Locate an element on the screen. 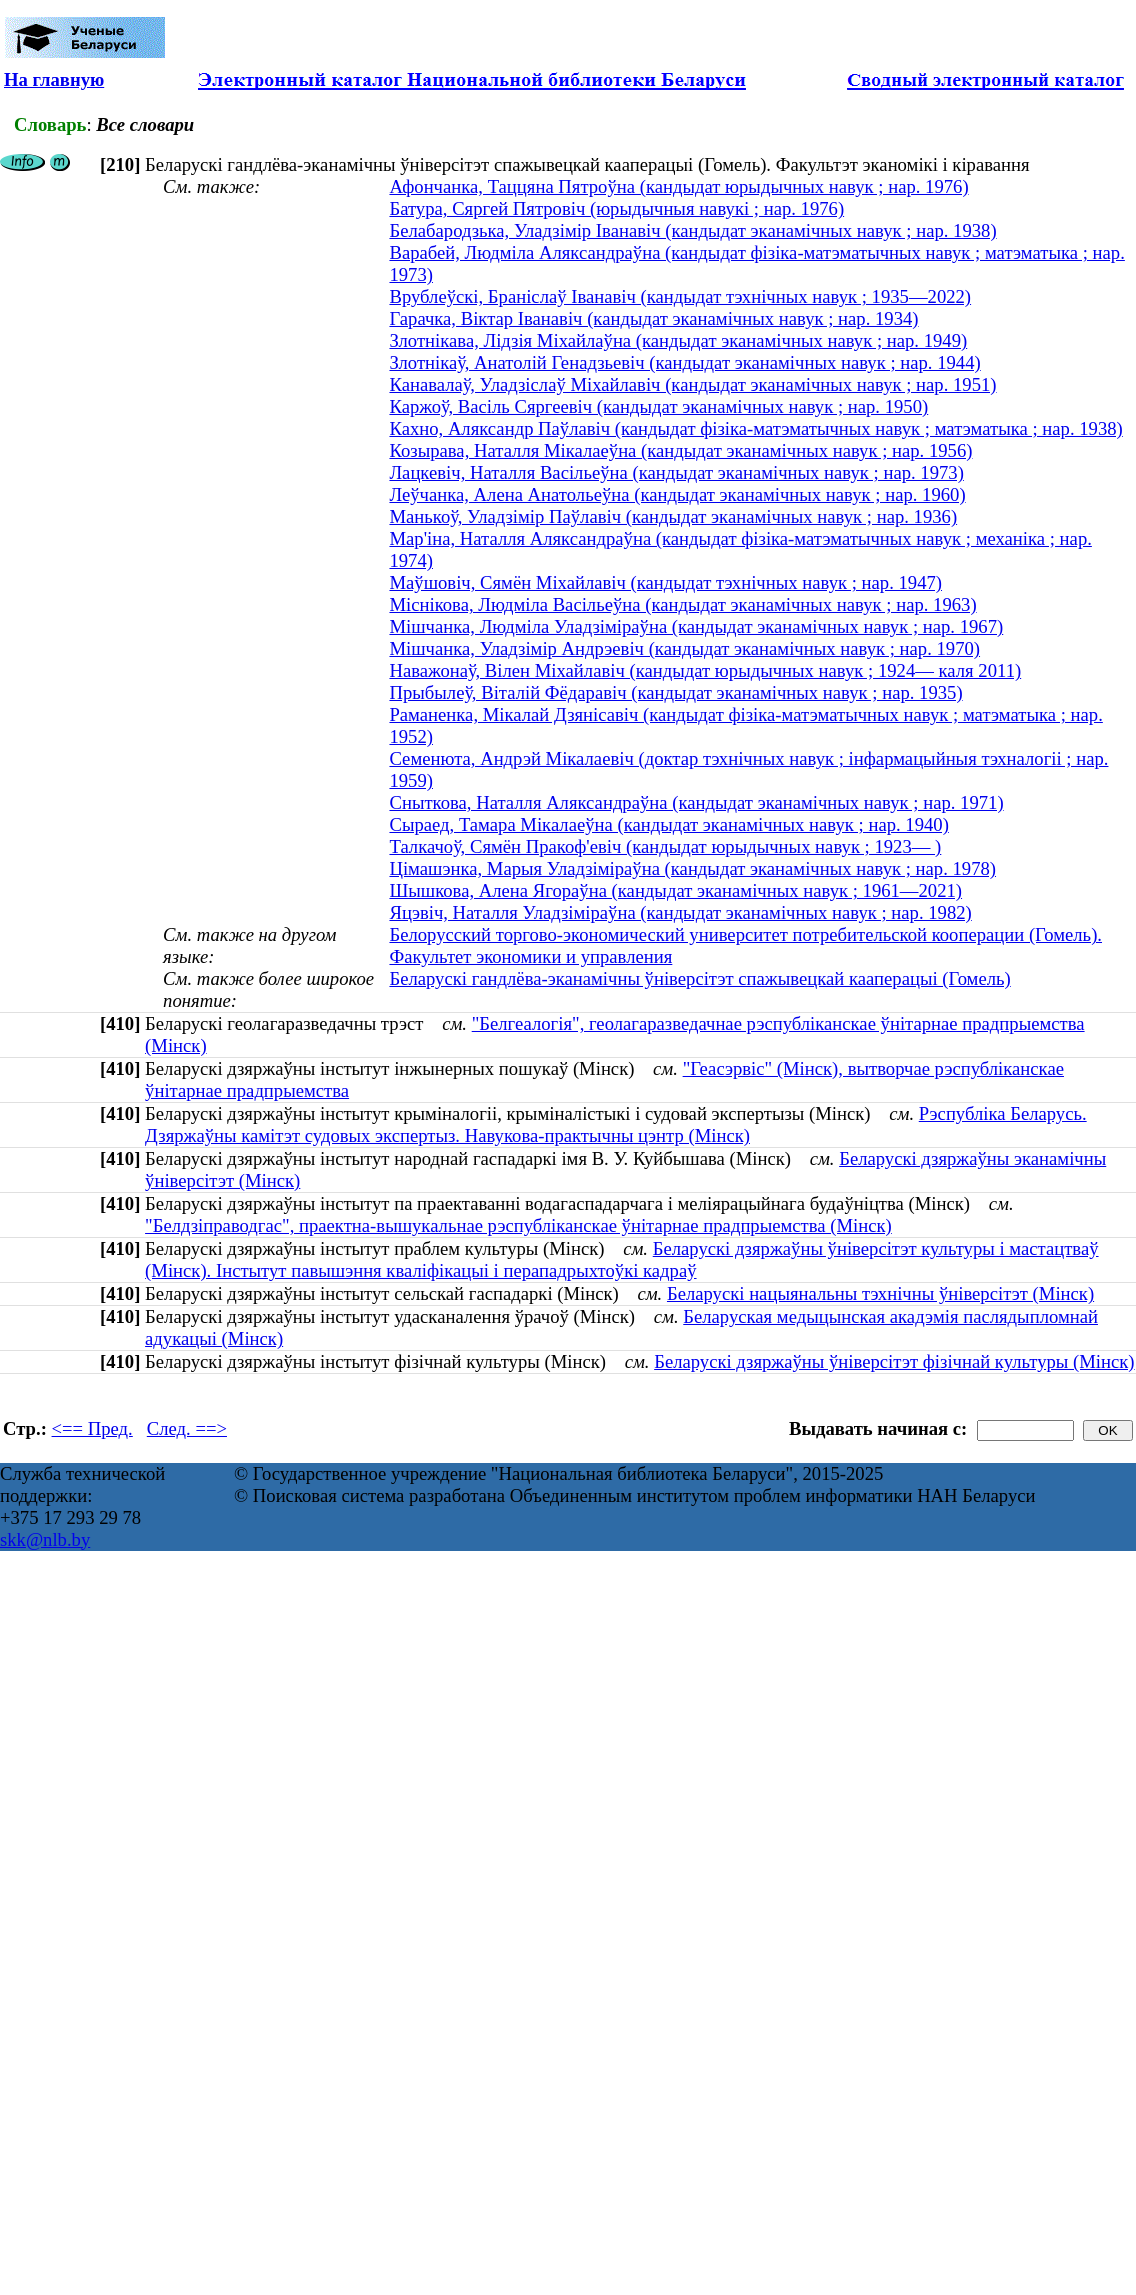 The height and width of the screenshot is (2295, 1136). Прыбылеў, Віталій Фёдаравіч (кандыдат эканамічных навук ; нар. 1935) is located at coordinates (675, 692).